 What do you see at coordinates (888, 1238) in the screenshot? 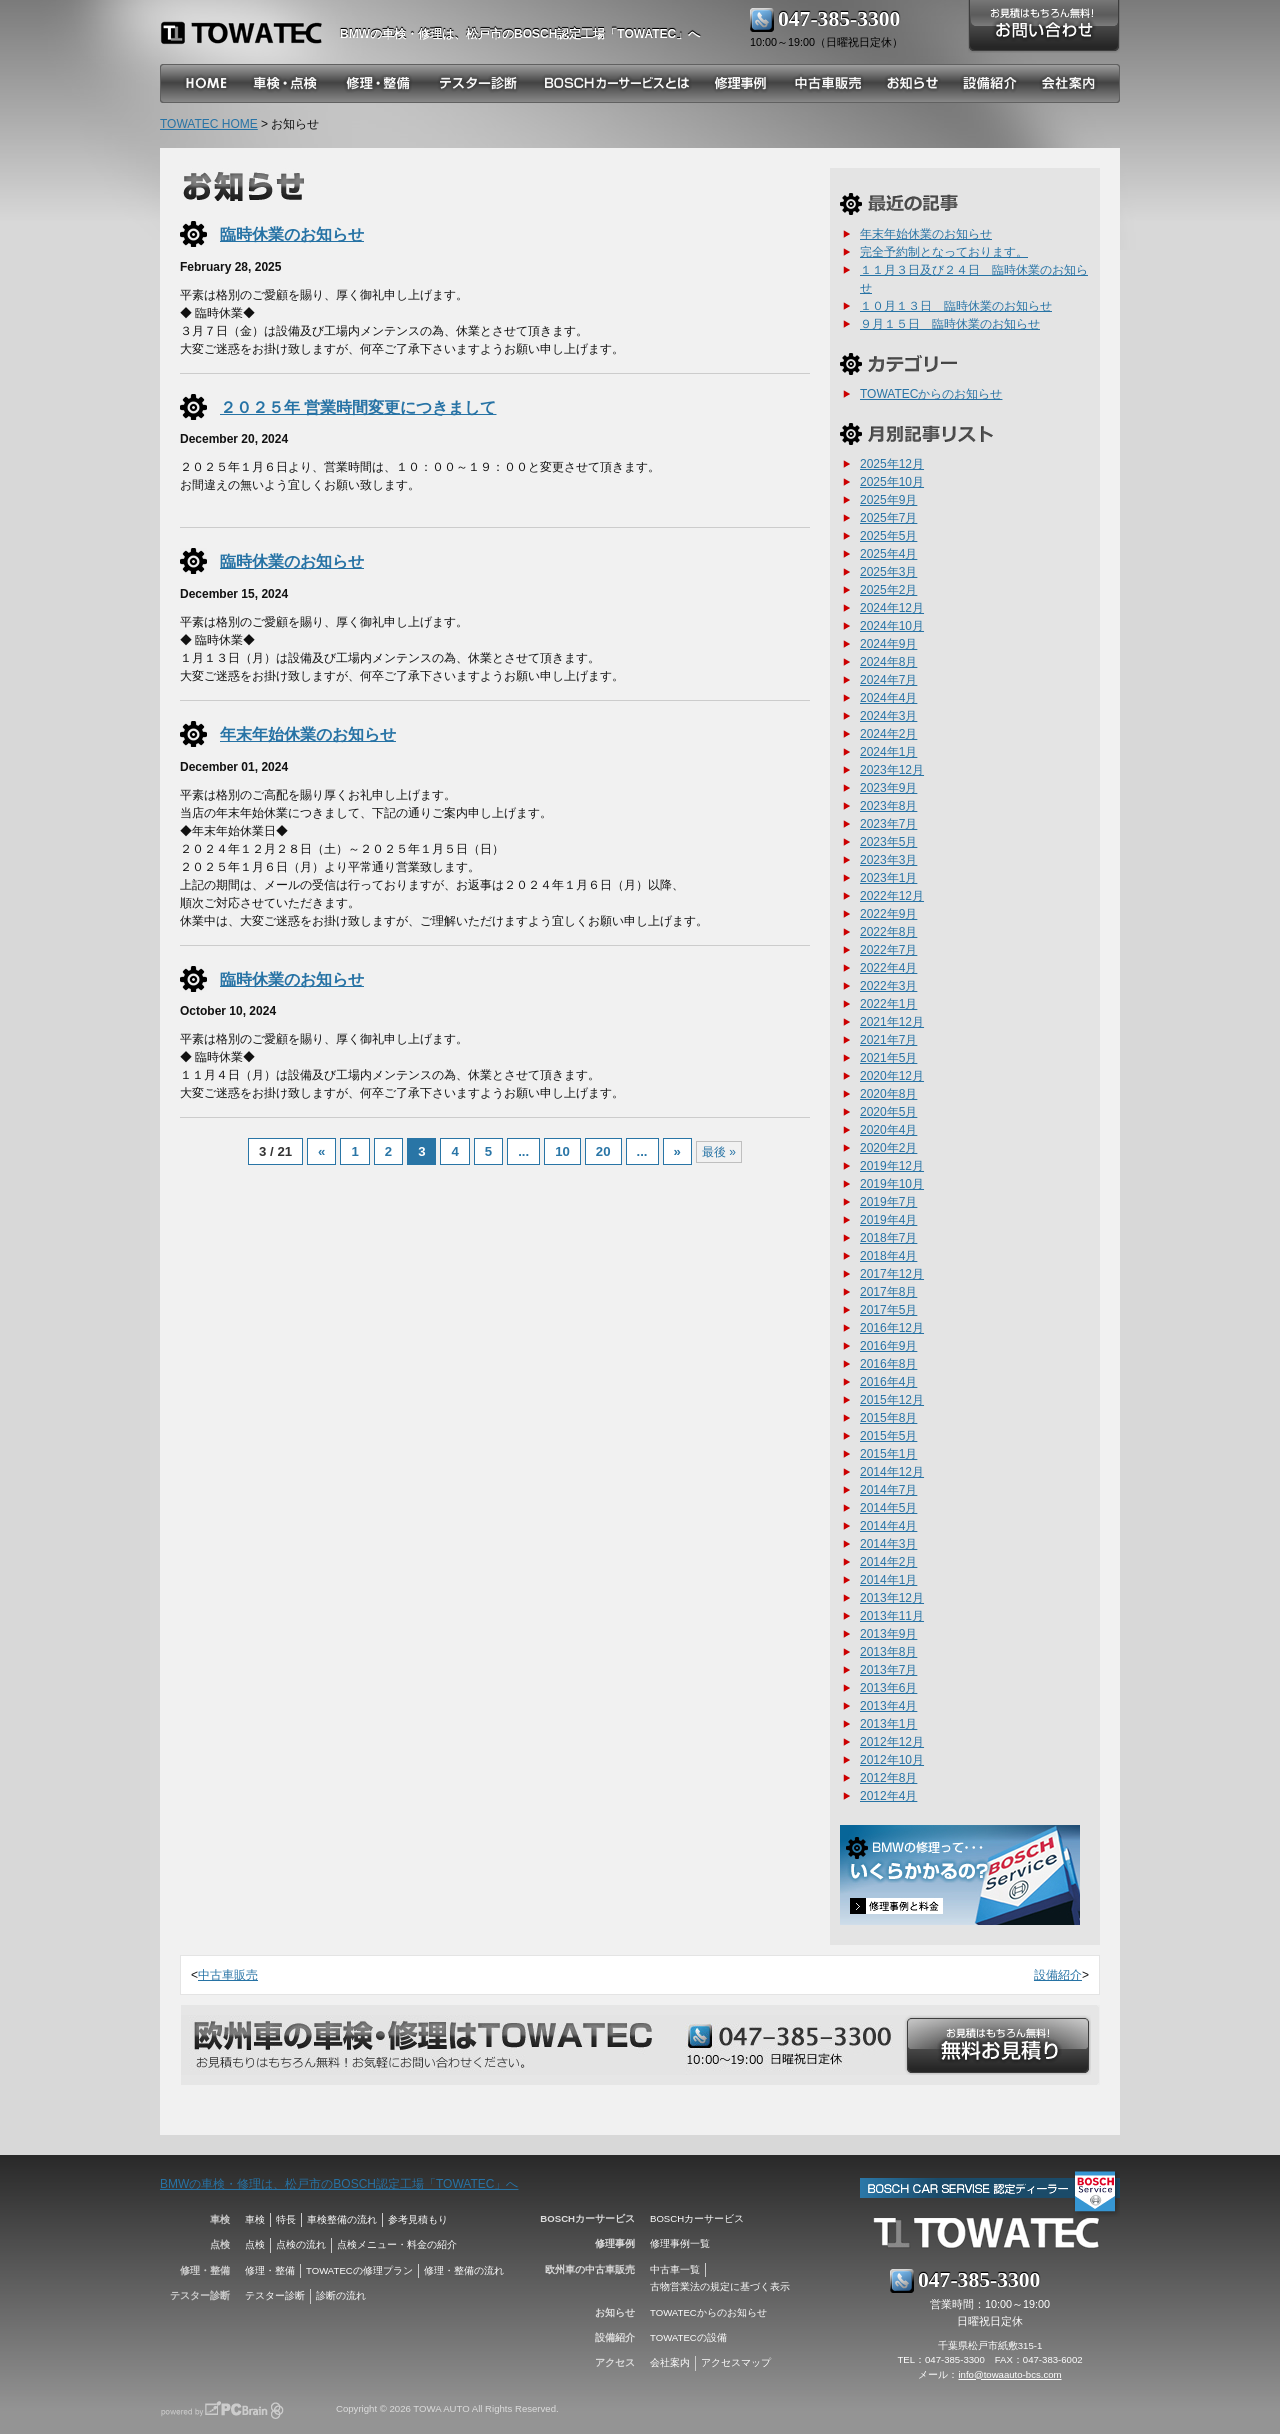
I see `2018年7月` at bounding box center [888, 1238].